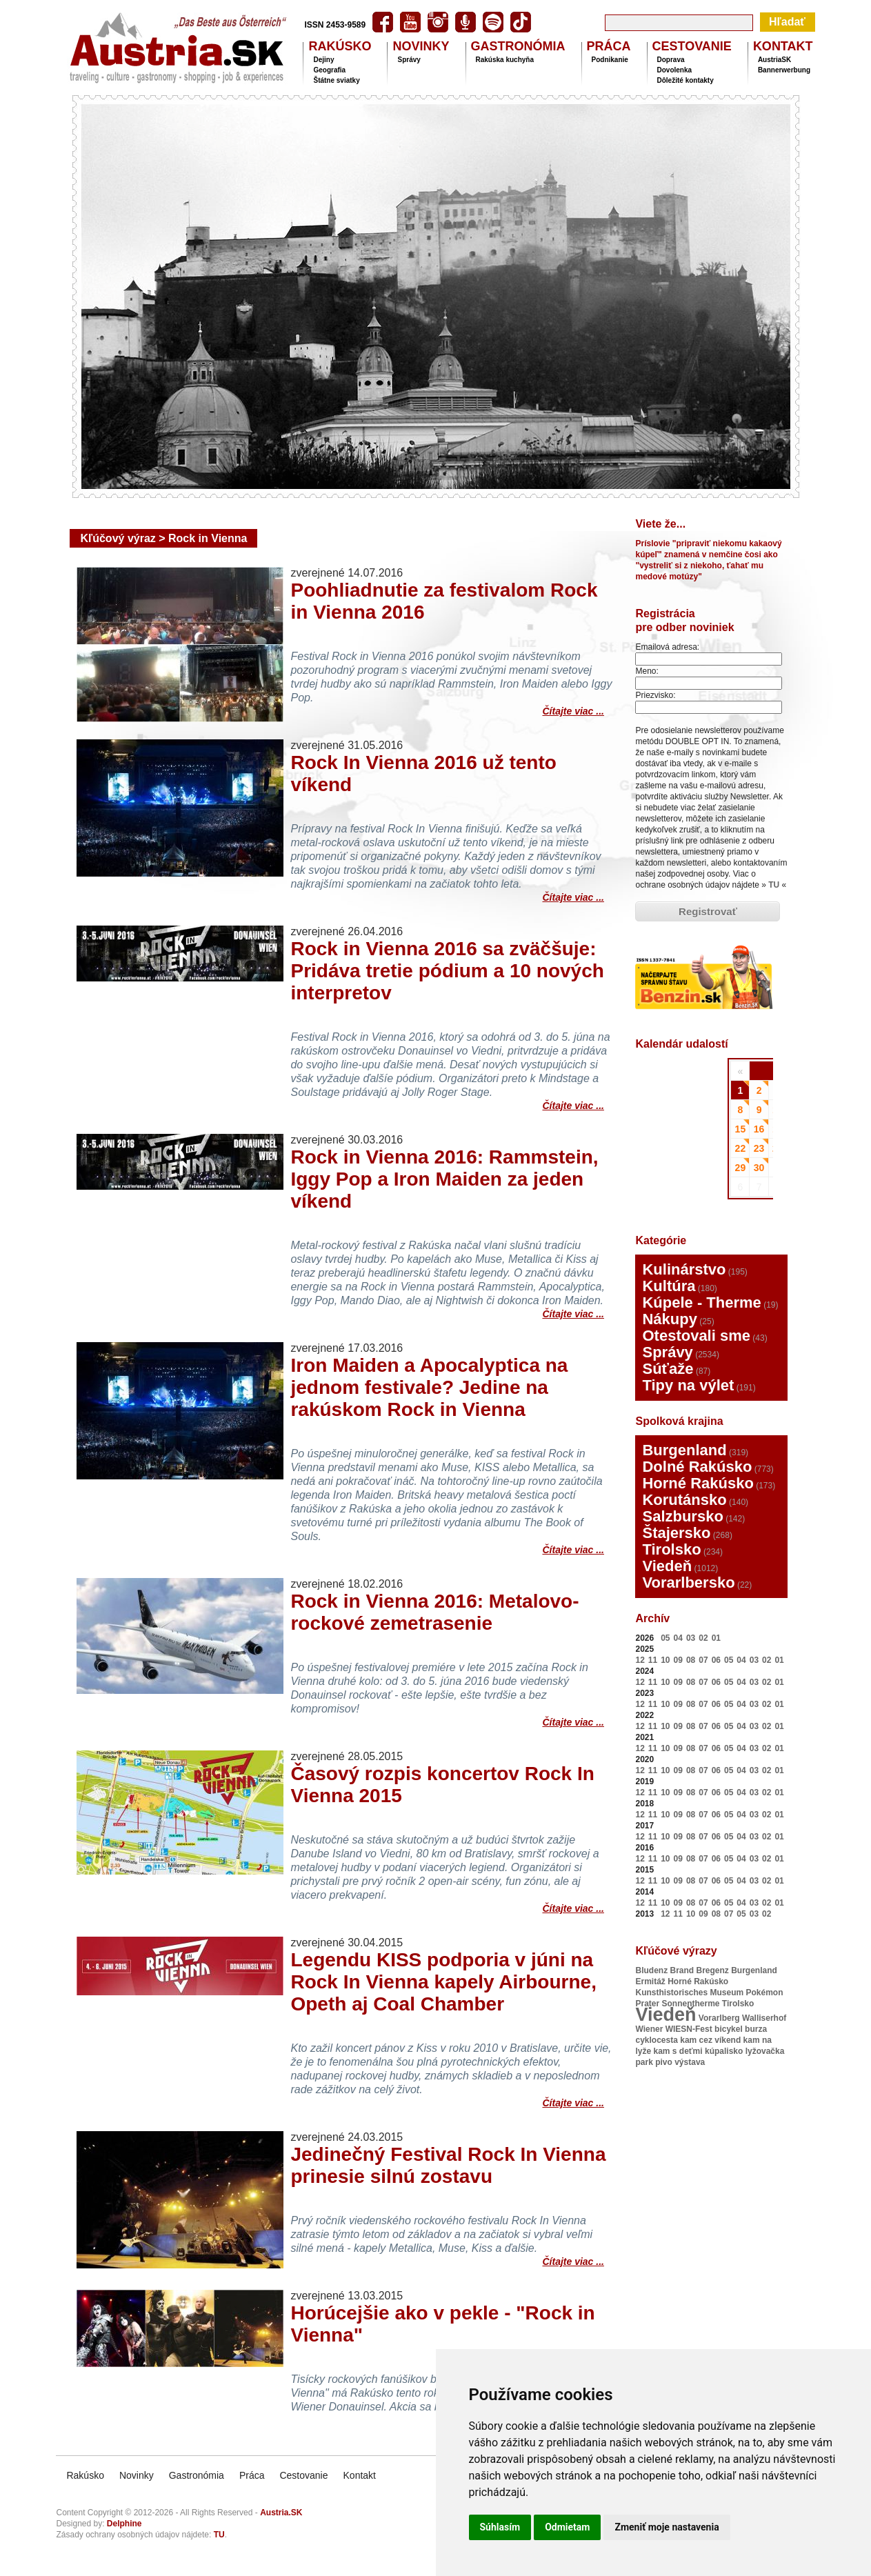  I want to click on Dovolenka, so click(674, 70).